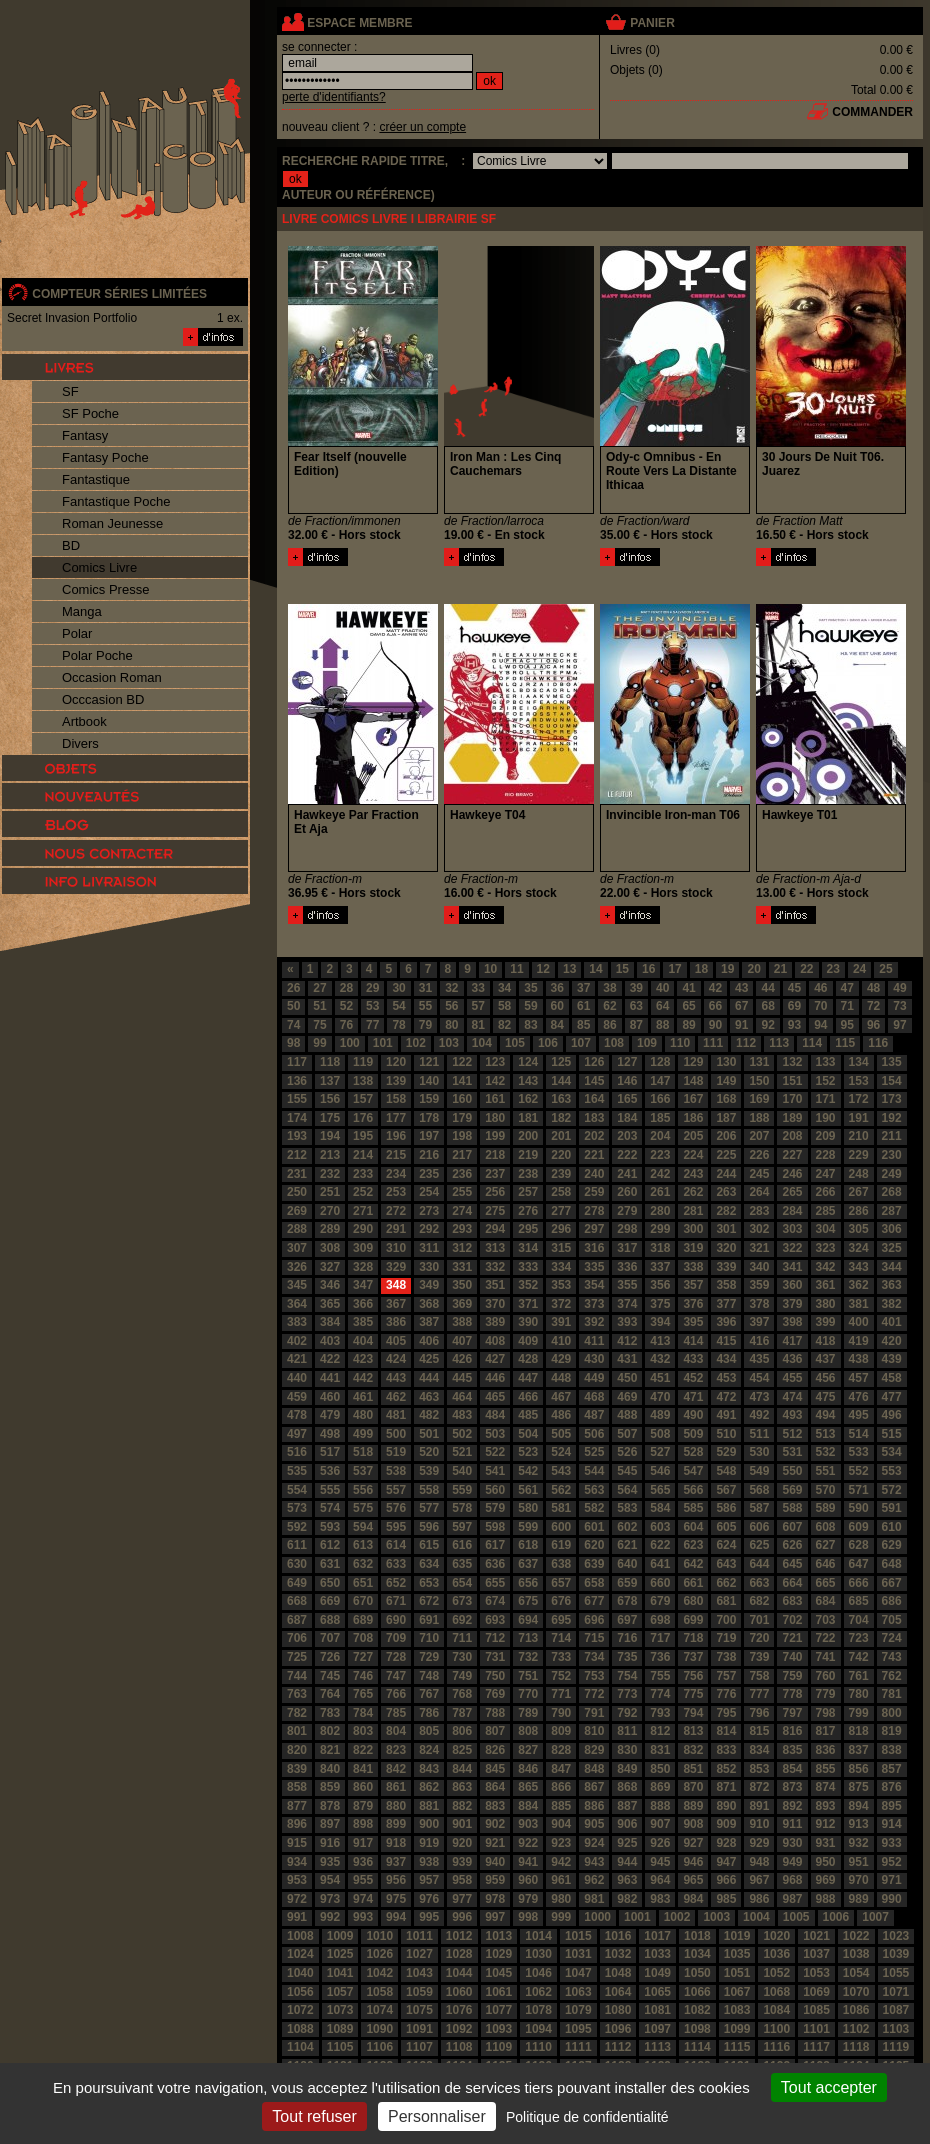  I want to click on 167, so click(693, 1099).